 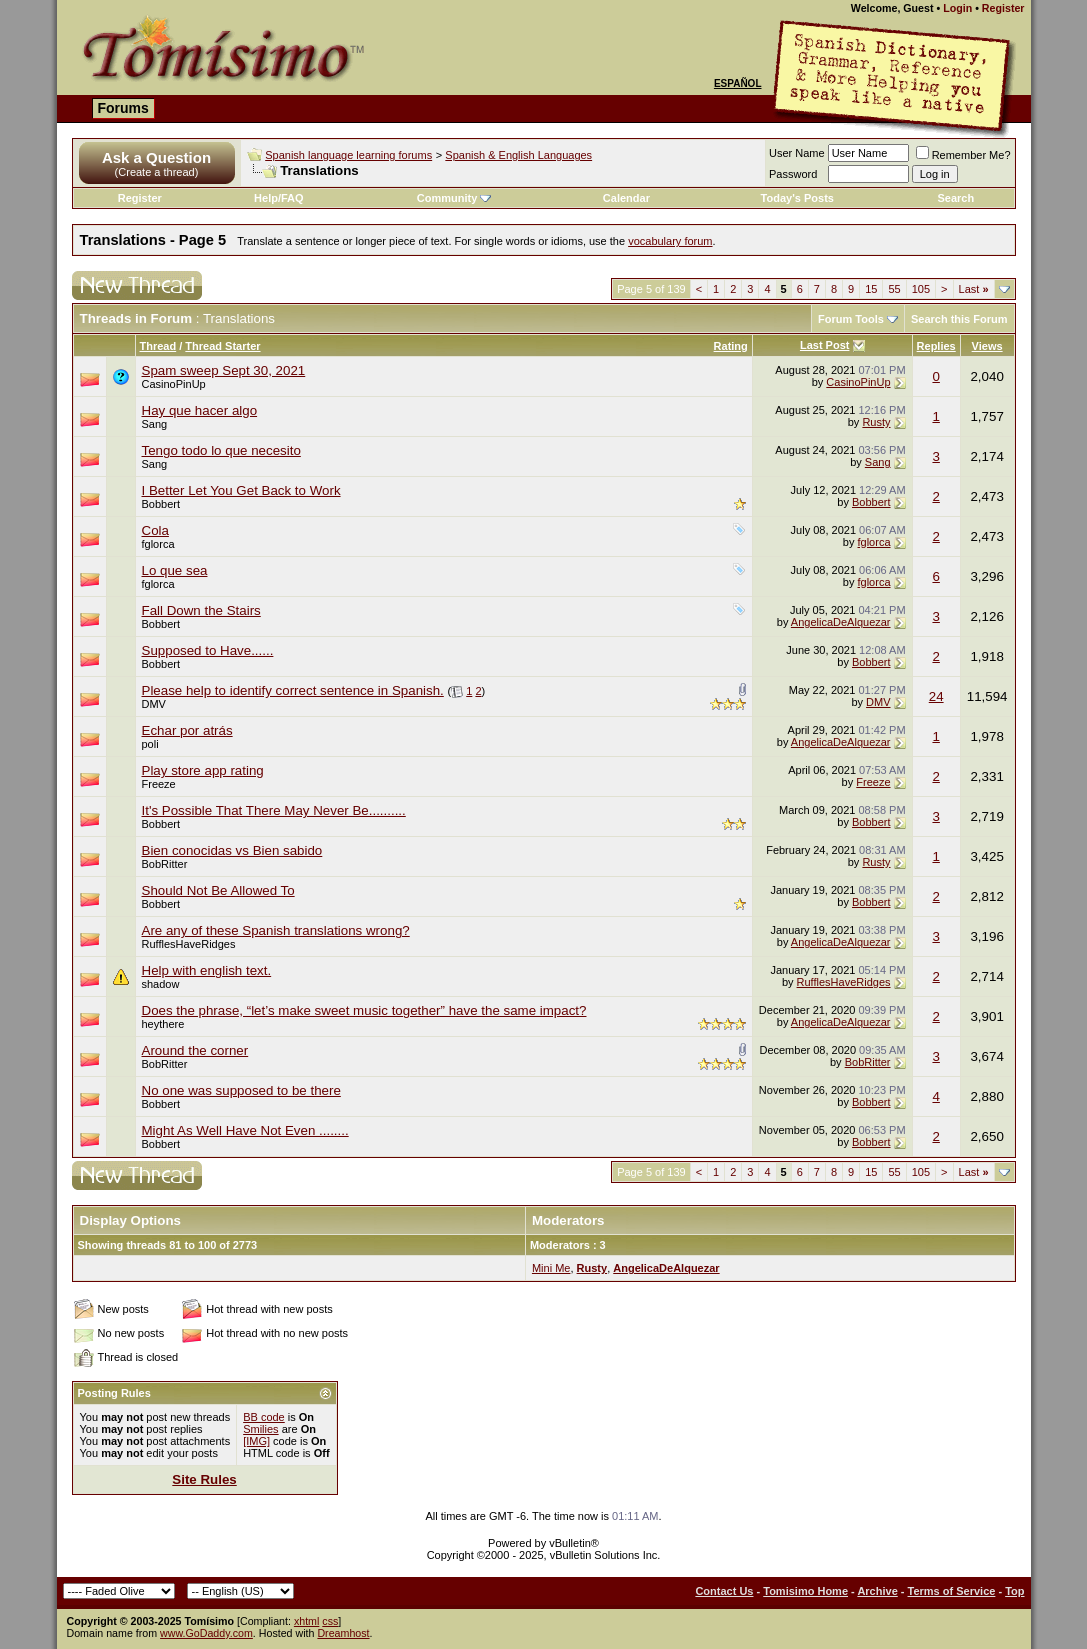 I want to click on Play store app rating, so click(x=203, y=770).